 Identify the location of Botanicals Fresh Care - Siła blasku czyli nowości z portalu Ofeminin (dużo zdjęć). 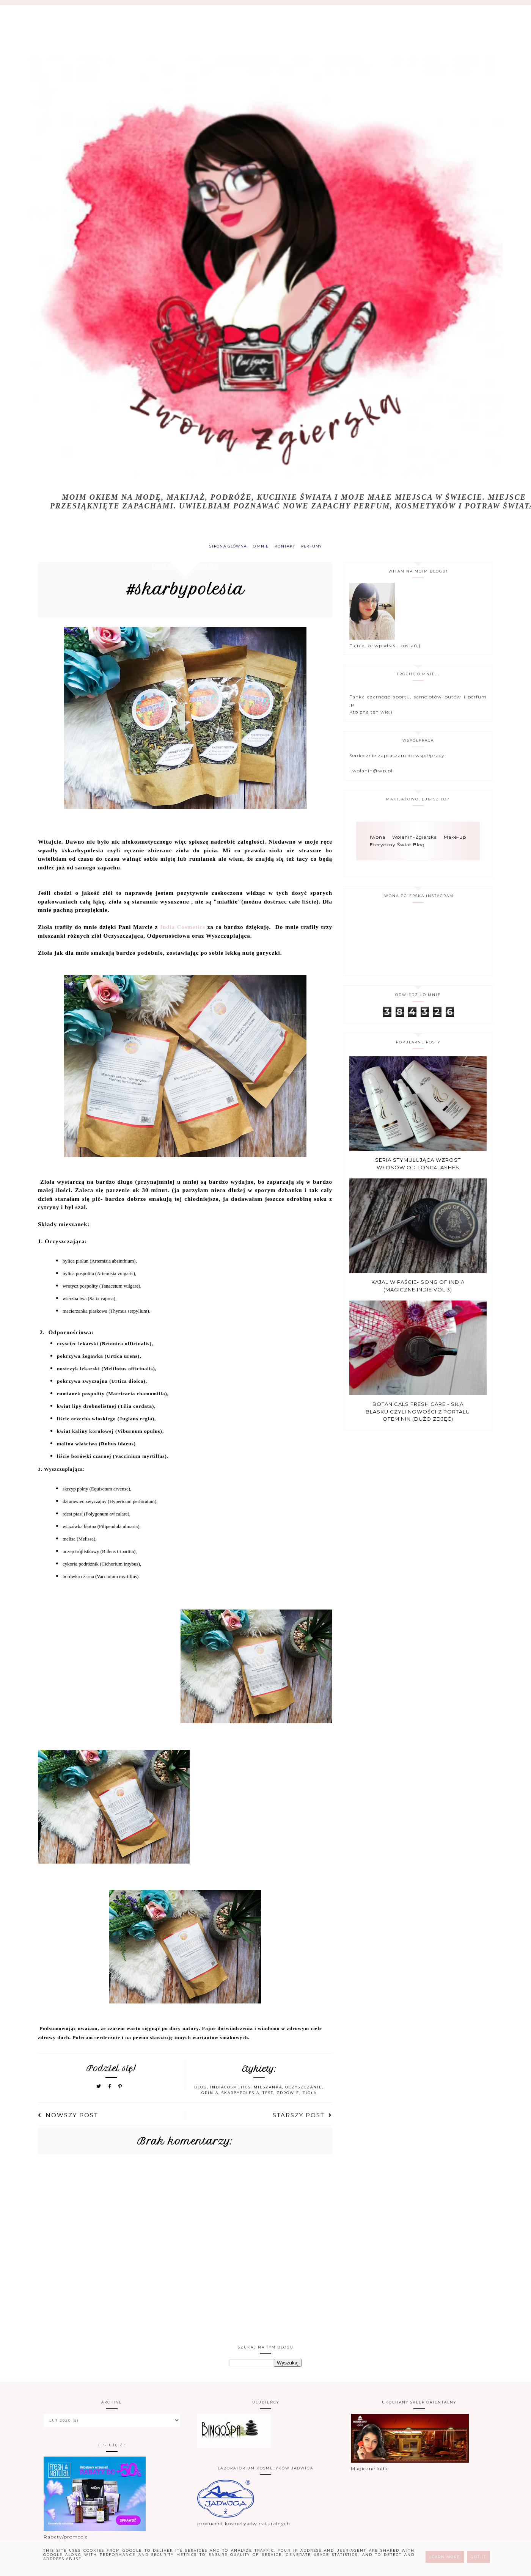
(418, 1415).